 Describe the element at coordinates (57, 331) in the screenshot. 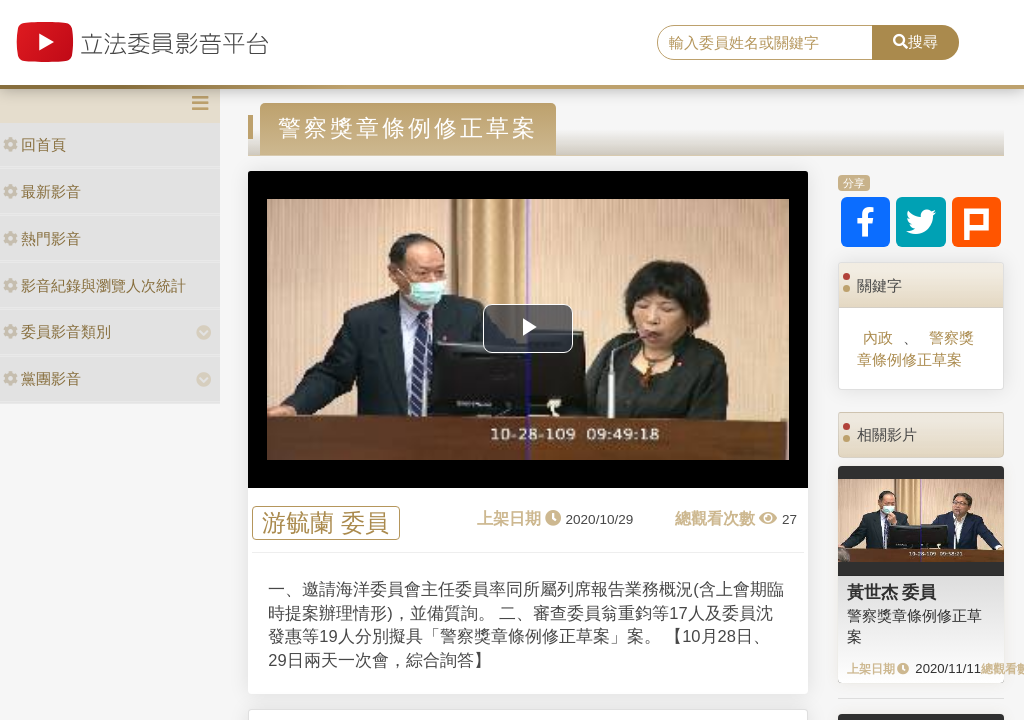

I see `委員影音類別` at that location.